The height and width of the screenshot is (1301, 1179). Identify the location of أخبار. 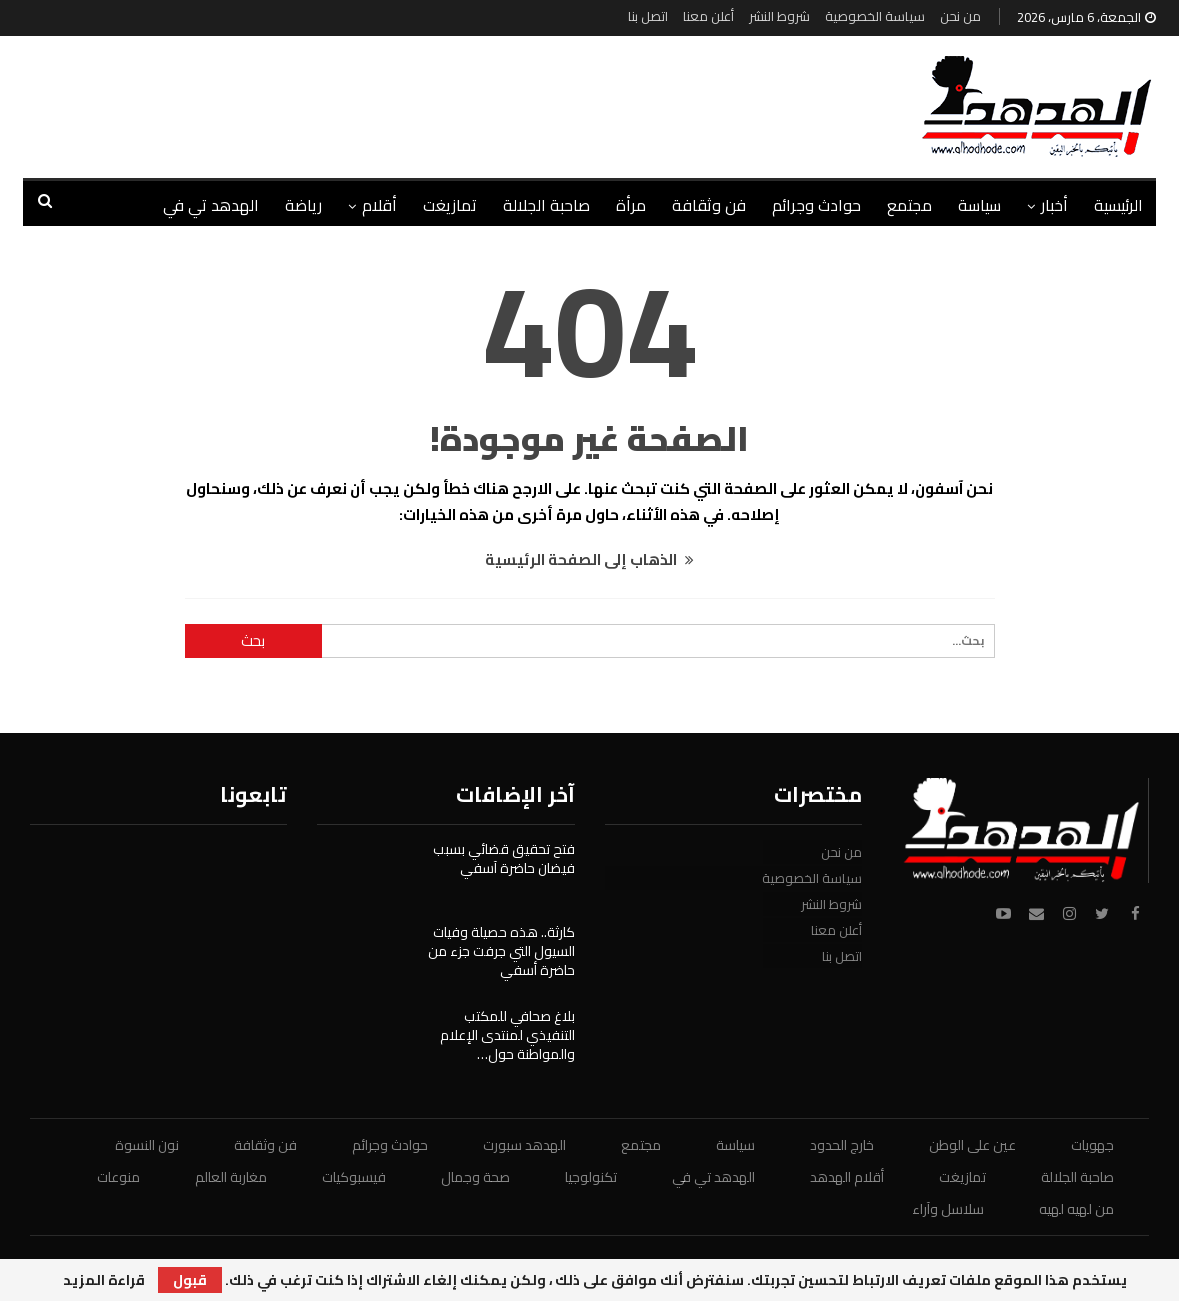
(1054, 205).